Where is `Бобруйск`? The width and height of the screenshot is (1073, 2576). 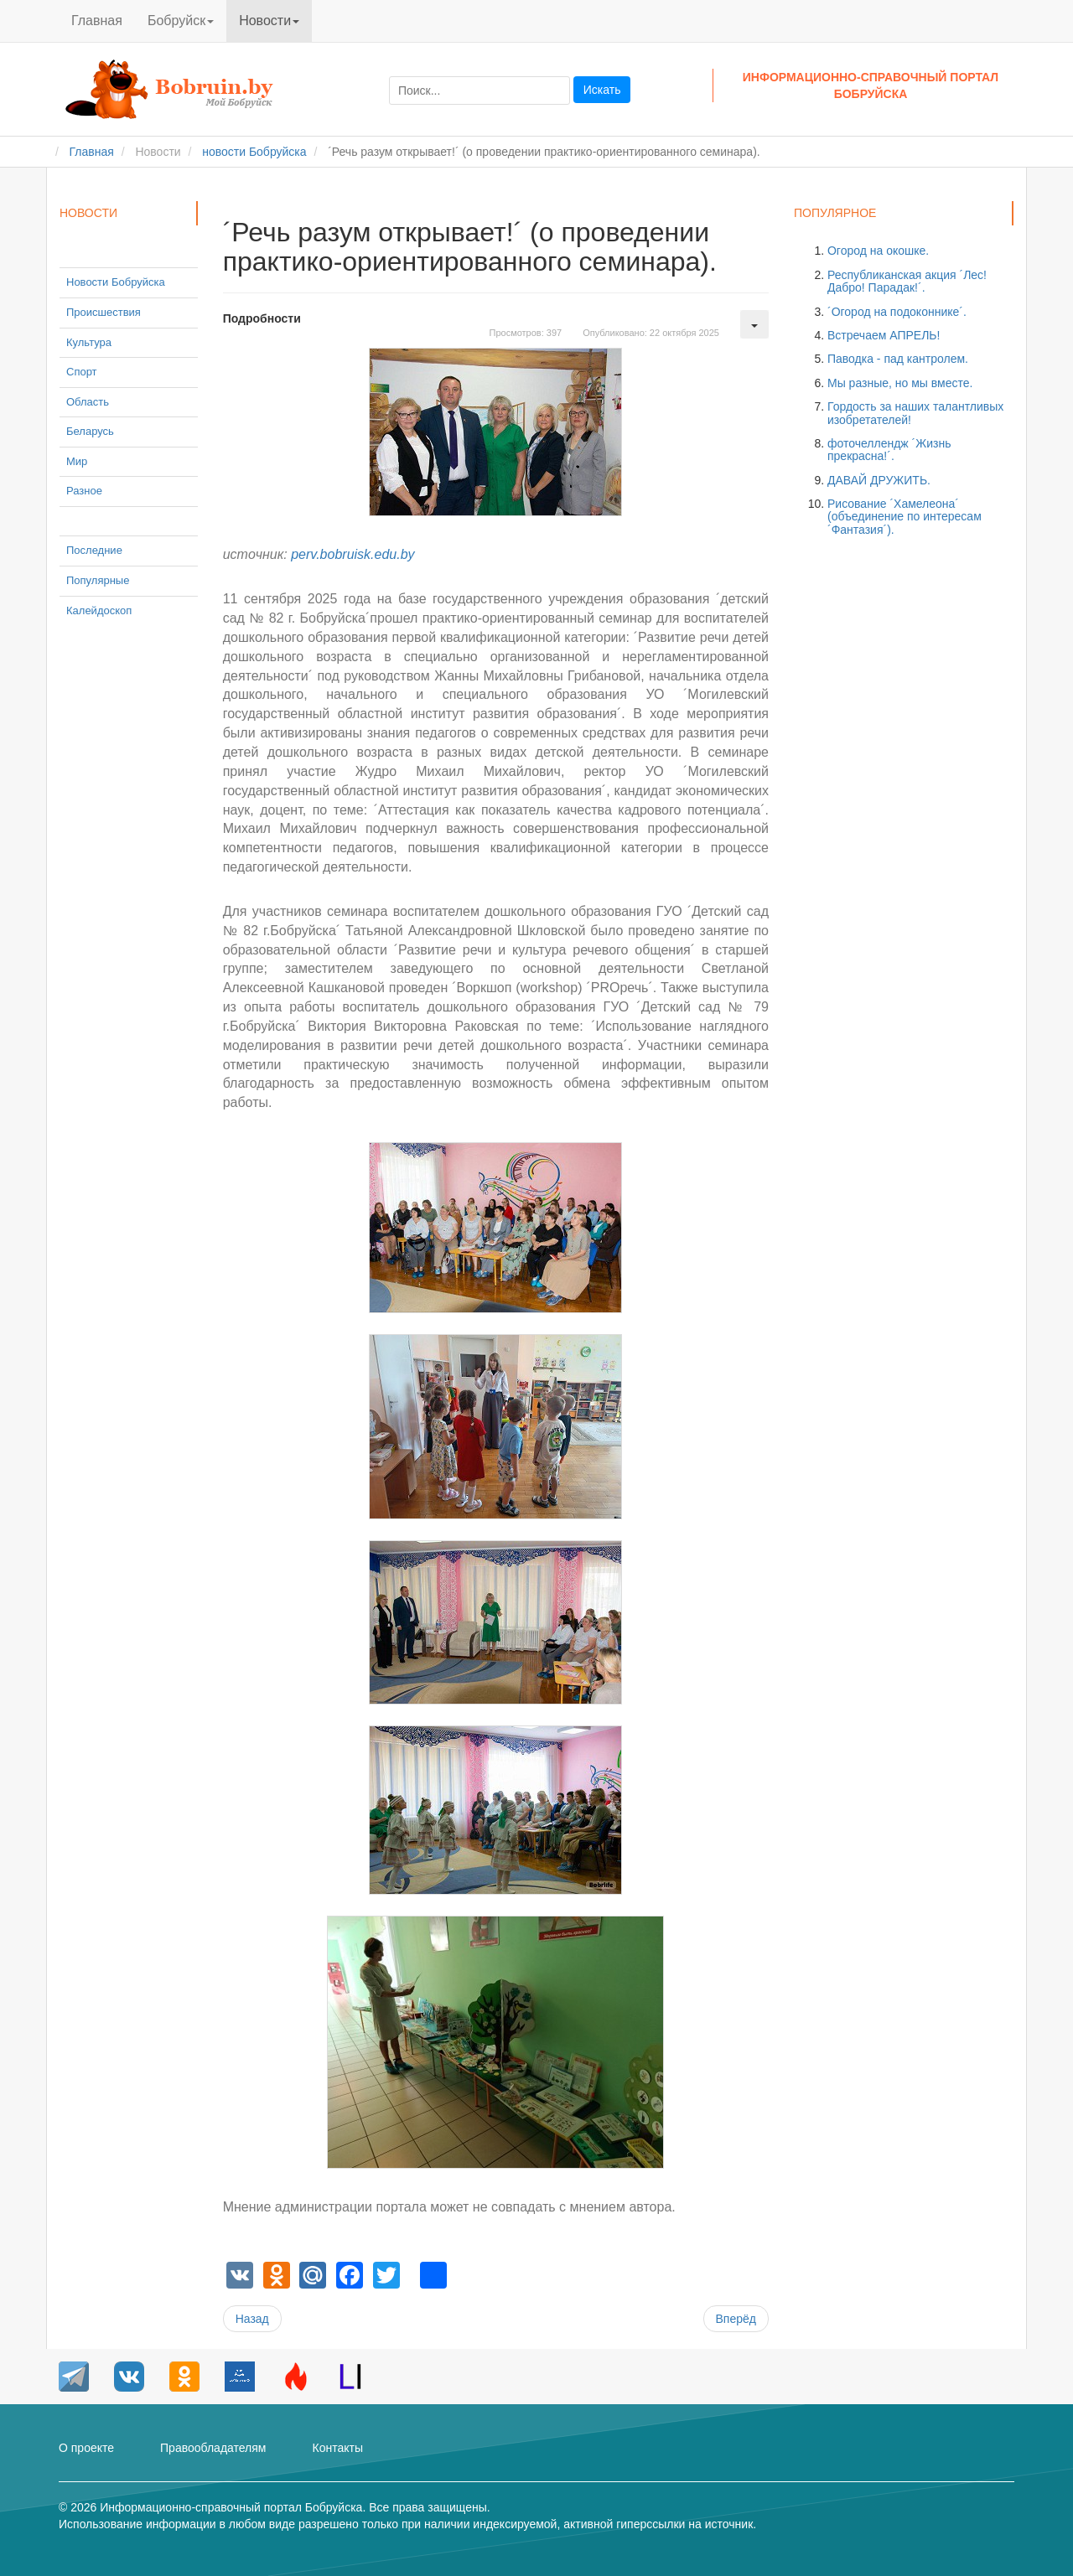
Бобруйск is located at coordinates (181, 20).